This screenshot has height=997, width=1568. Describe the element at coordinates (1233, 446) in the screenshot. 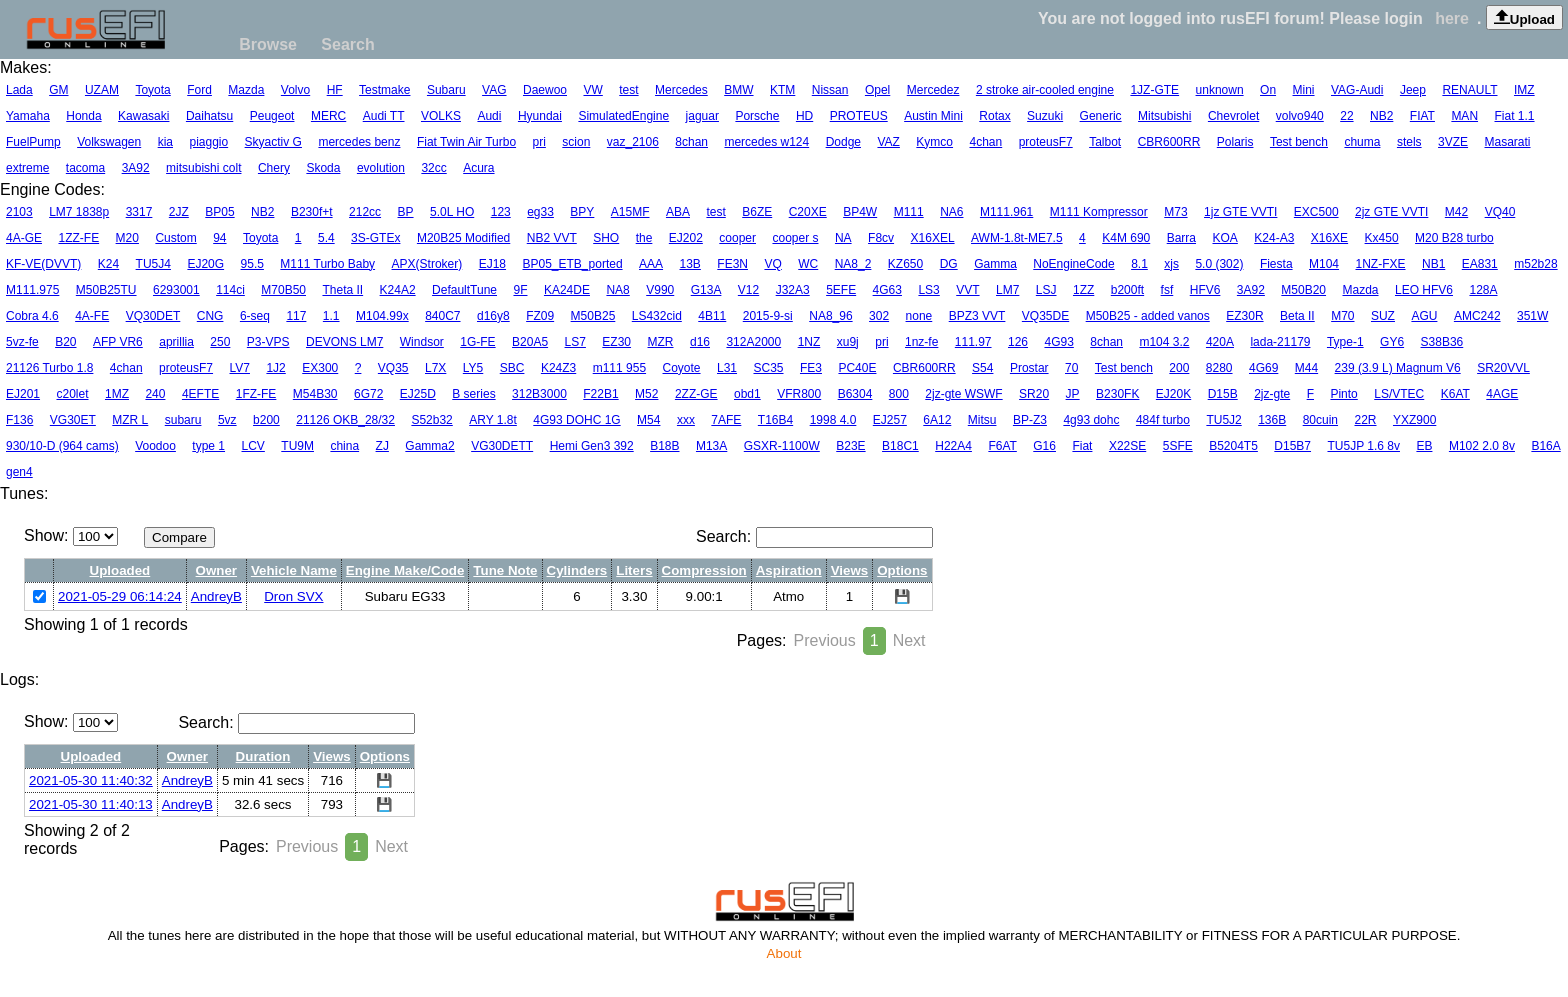

I see `B5204T5` at that location.